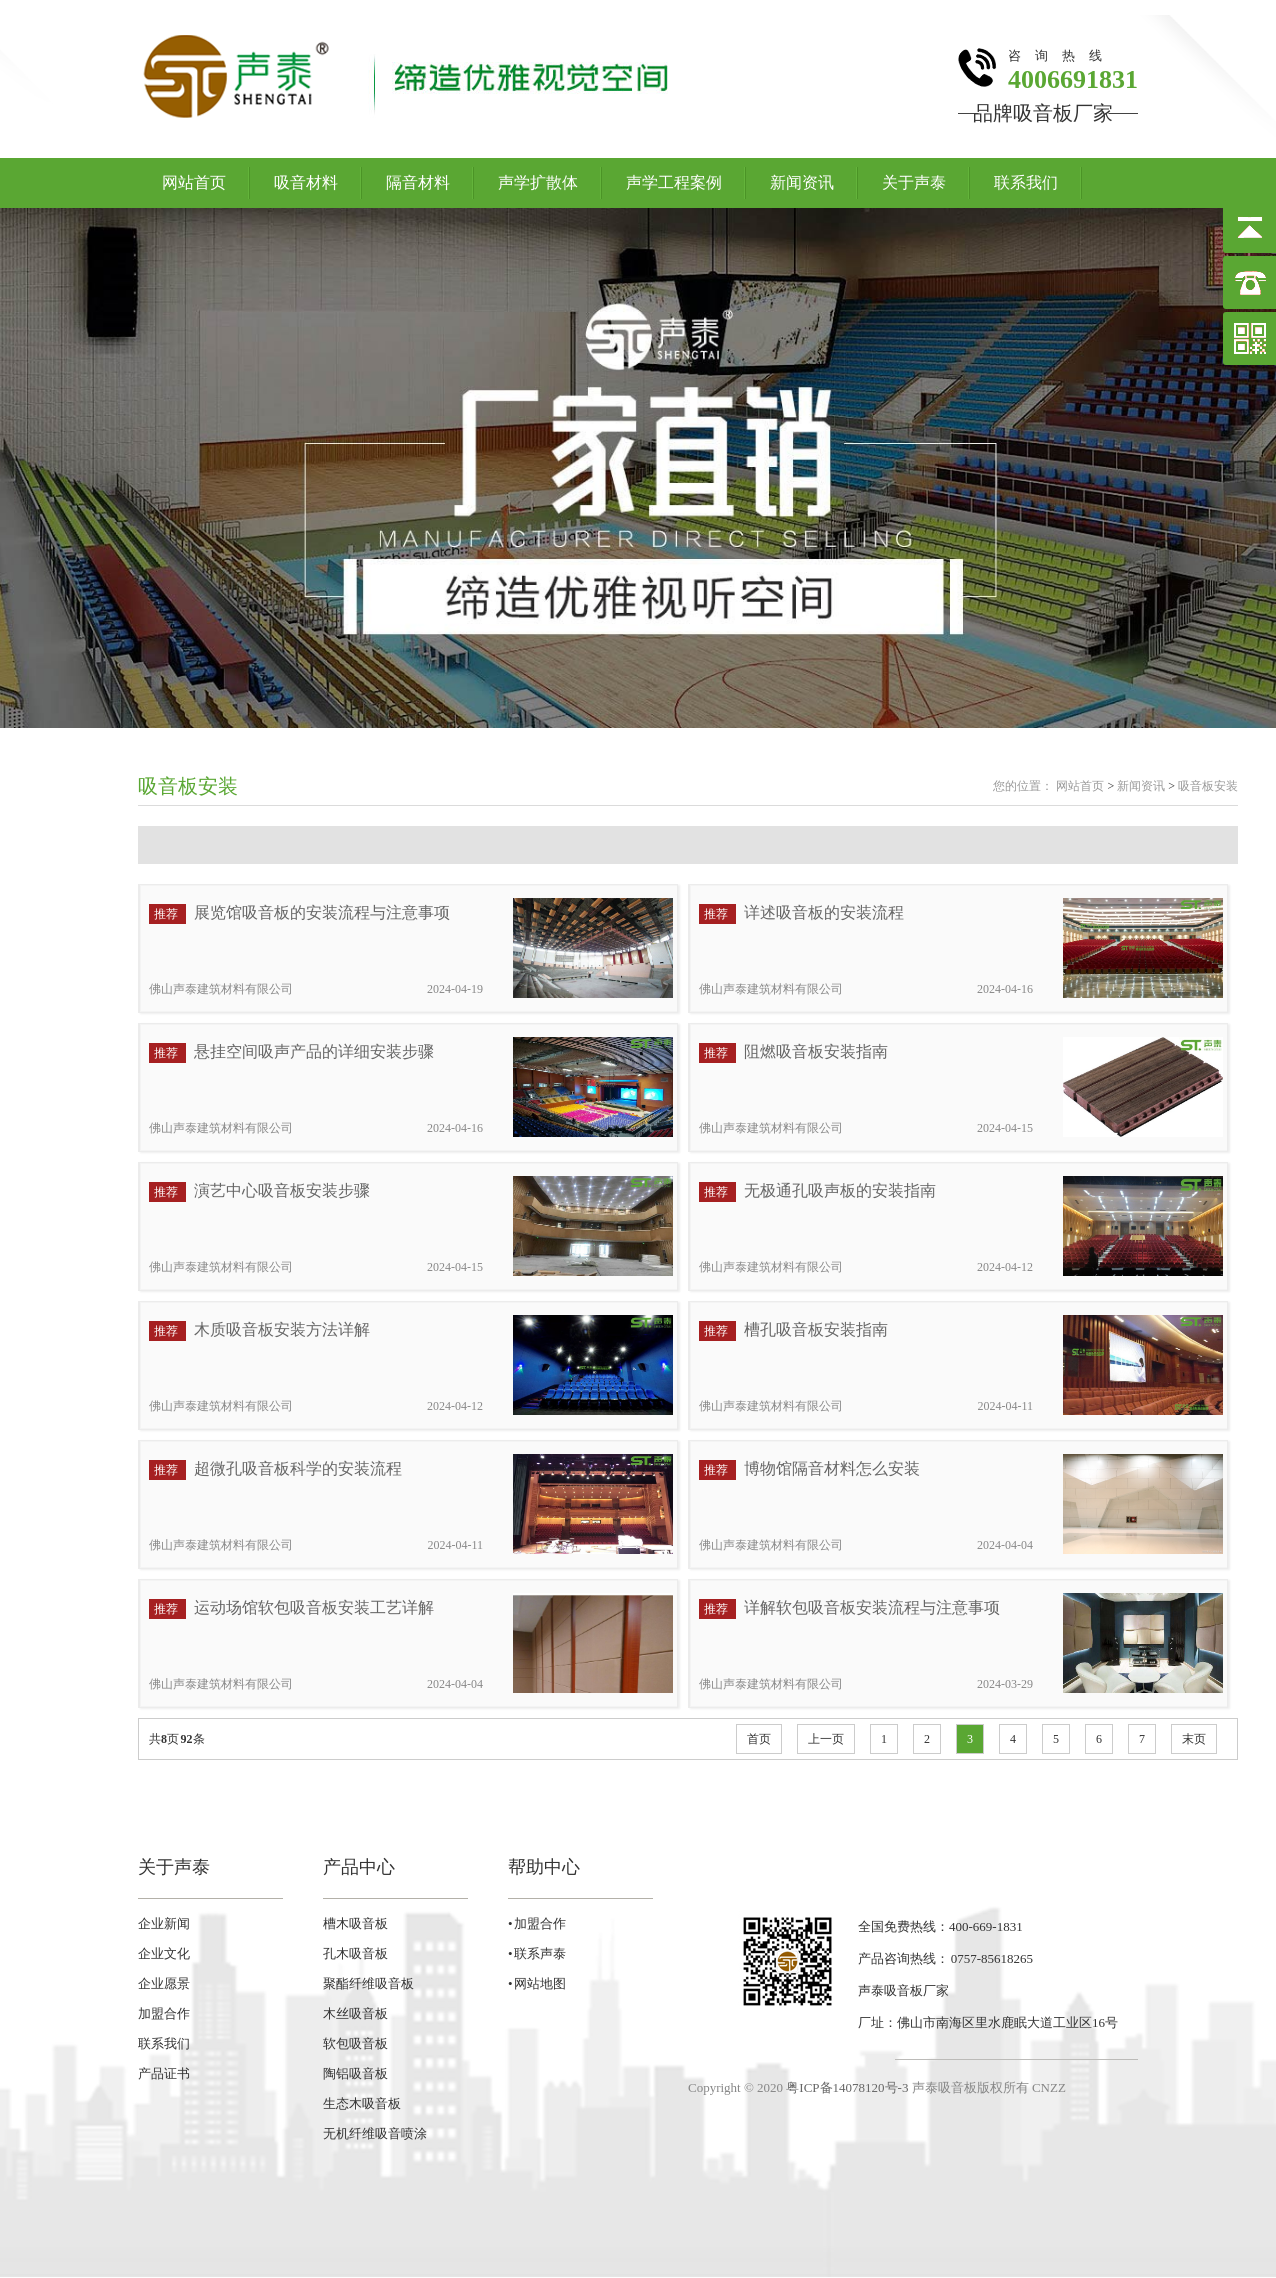 The image size is (1276, 2278). I want to click on 槽木吸音板, so click(355, 1923).